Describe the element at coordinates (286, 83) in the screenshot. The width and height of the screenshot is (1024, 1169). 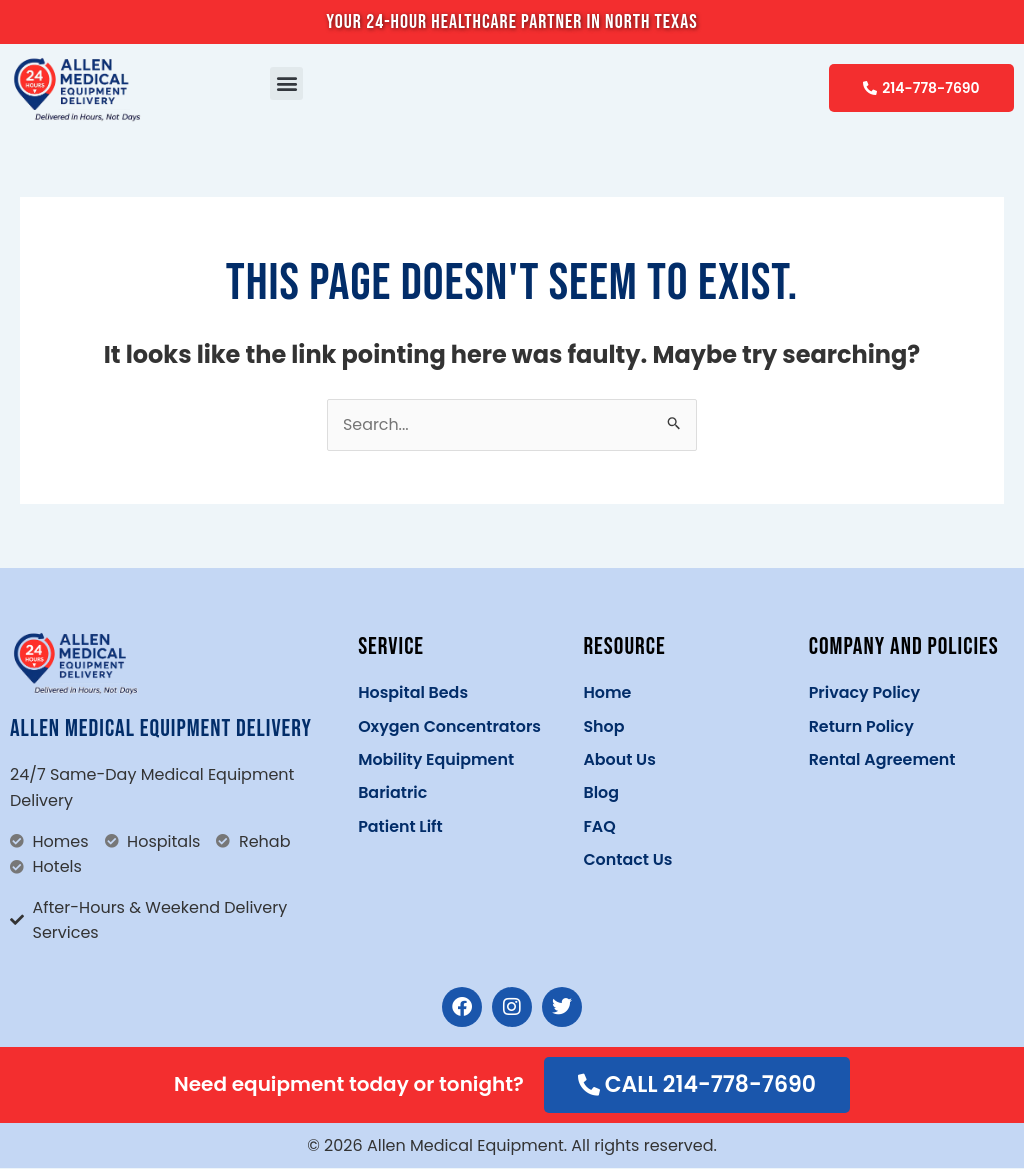
I see `[button]` at that location.